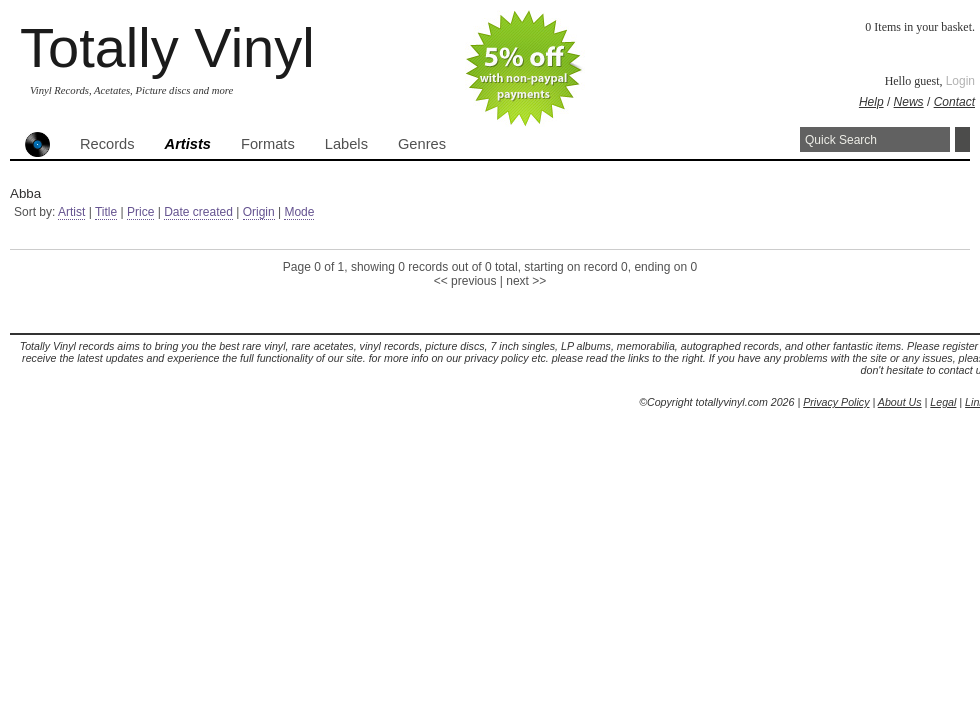  I want to click on Artist, so click(71, 212).